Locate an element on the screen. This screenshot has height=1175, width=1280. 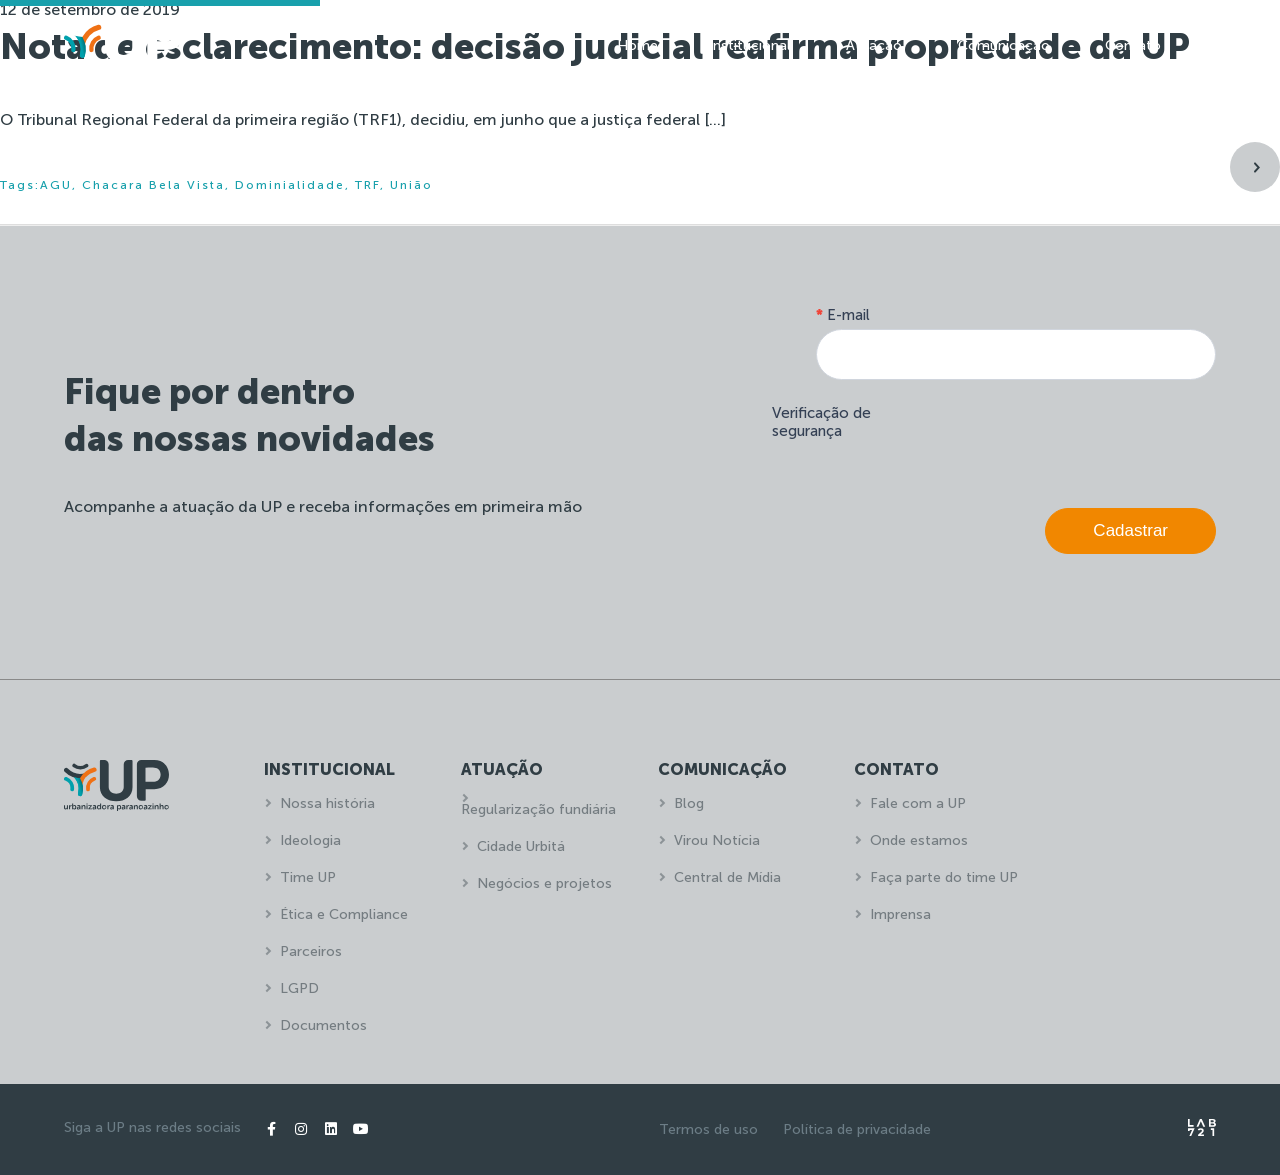
E-mail is located at coordinates (843, 315).